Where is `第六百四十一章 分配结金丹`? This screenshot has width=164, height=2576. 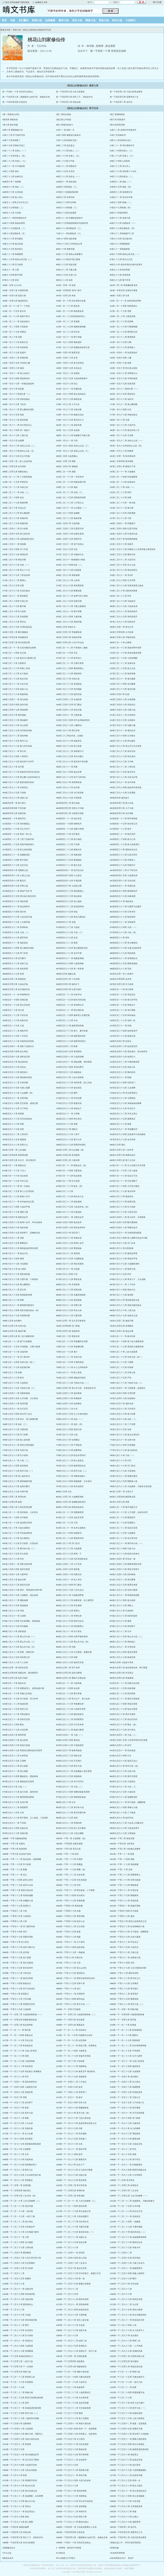 第六百四十一章 分配结金丹 is located at coordinates (71, 1217).